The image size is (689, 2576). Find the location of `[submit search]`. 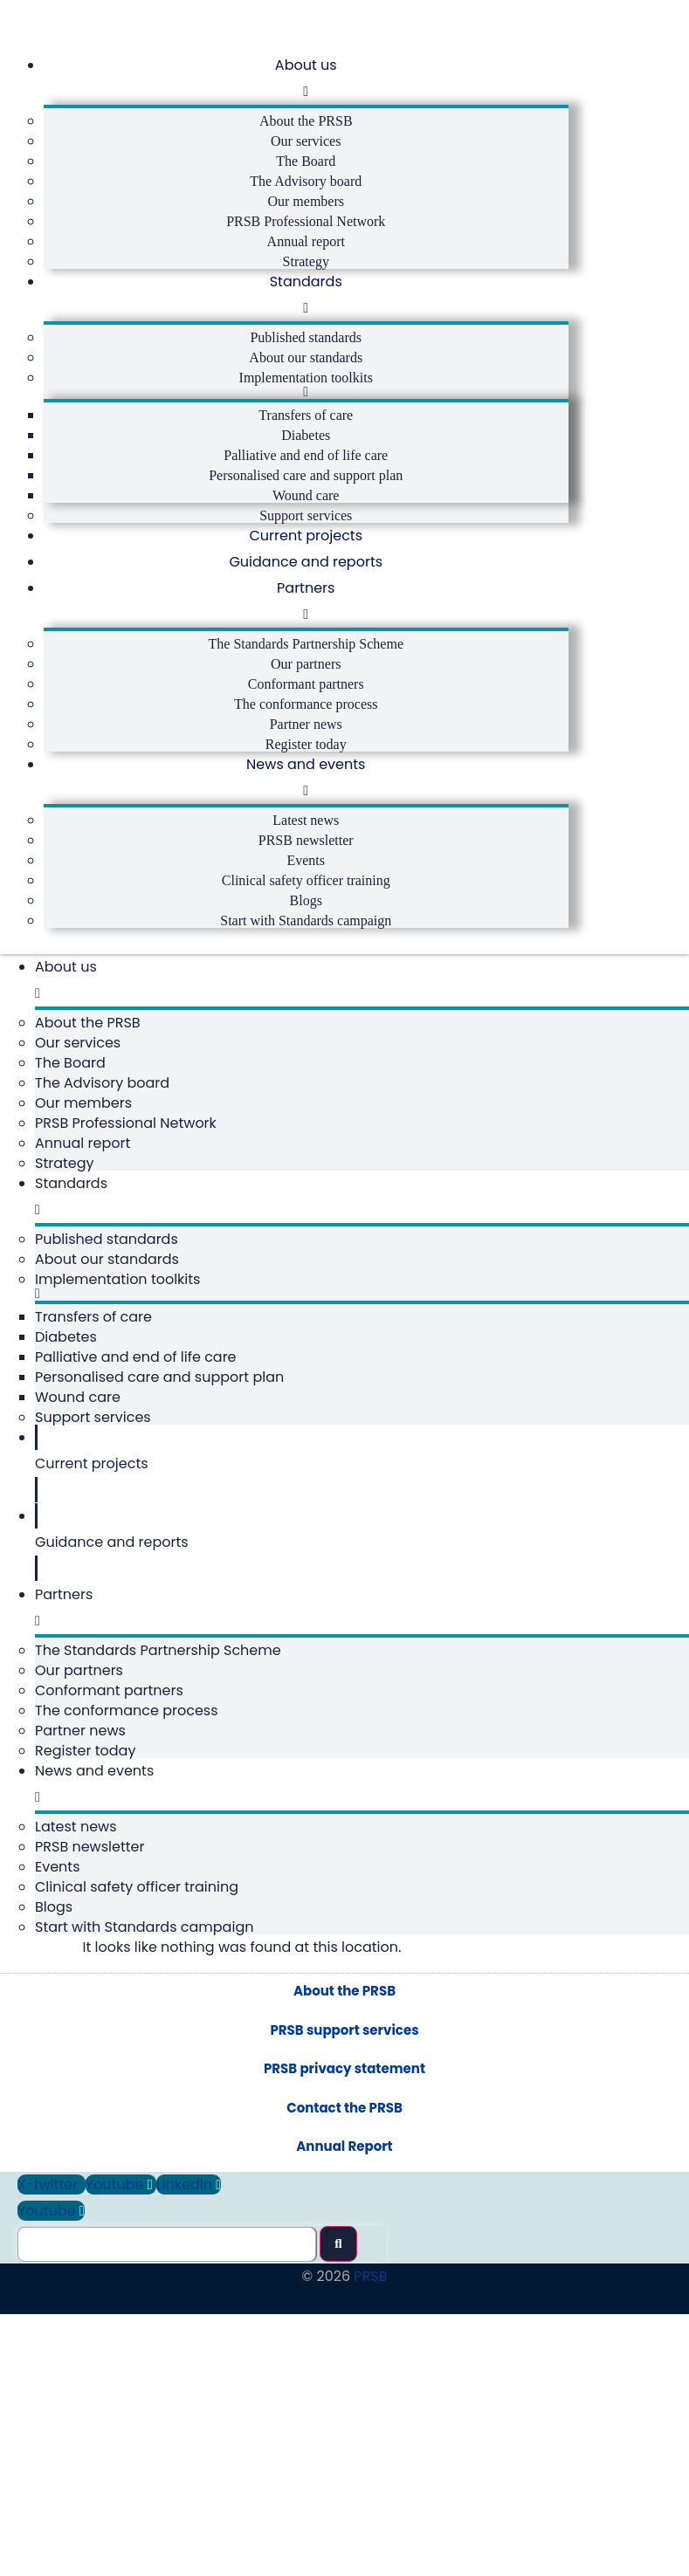

[submit search] is located at coordinates (338, 2453).